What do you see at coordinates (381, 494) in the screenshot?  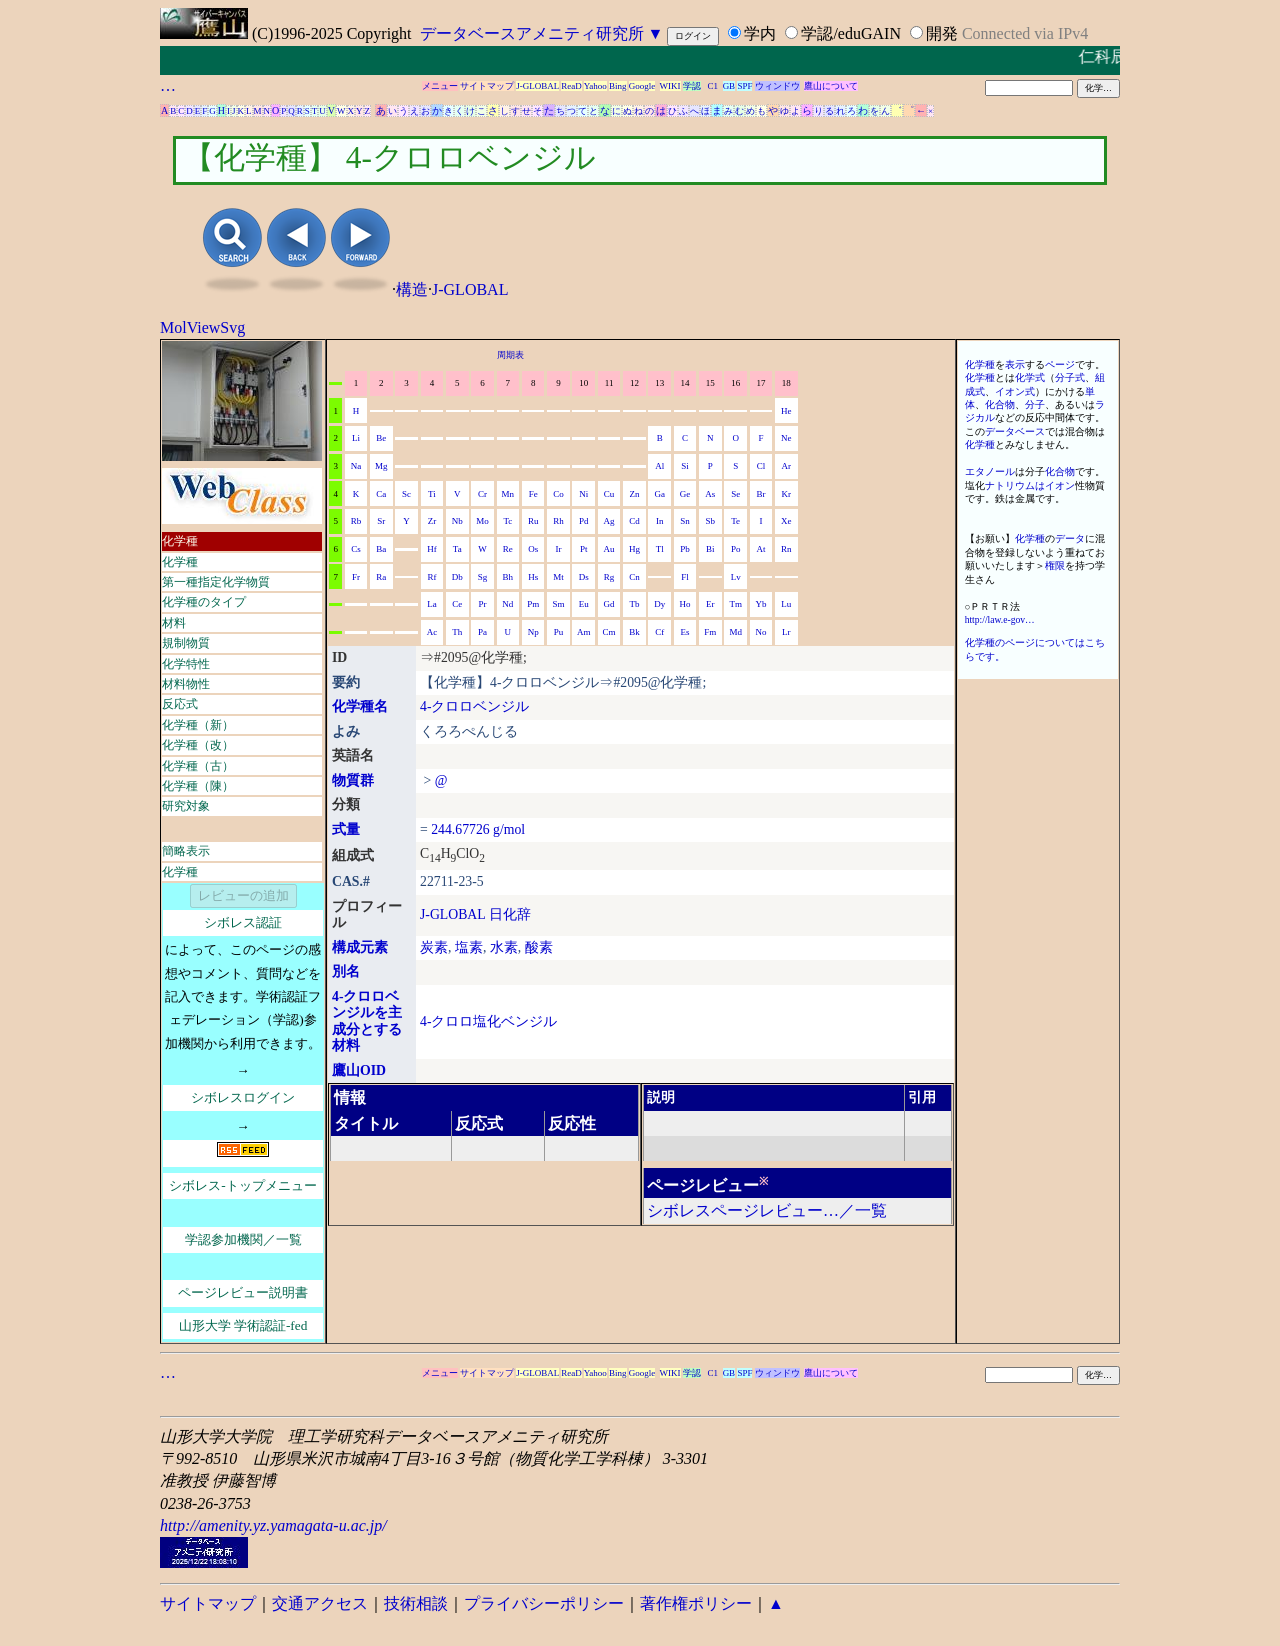 I see `Ca` at bounding box center [381, 494].